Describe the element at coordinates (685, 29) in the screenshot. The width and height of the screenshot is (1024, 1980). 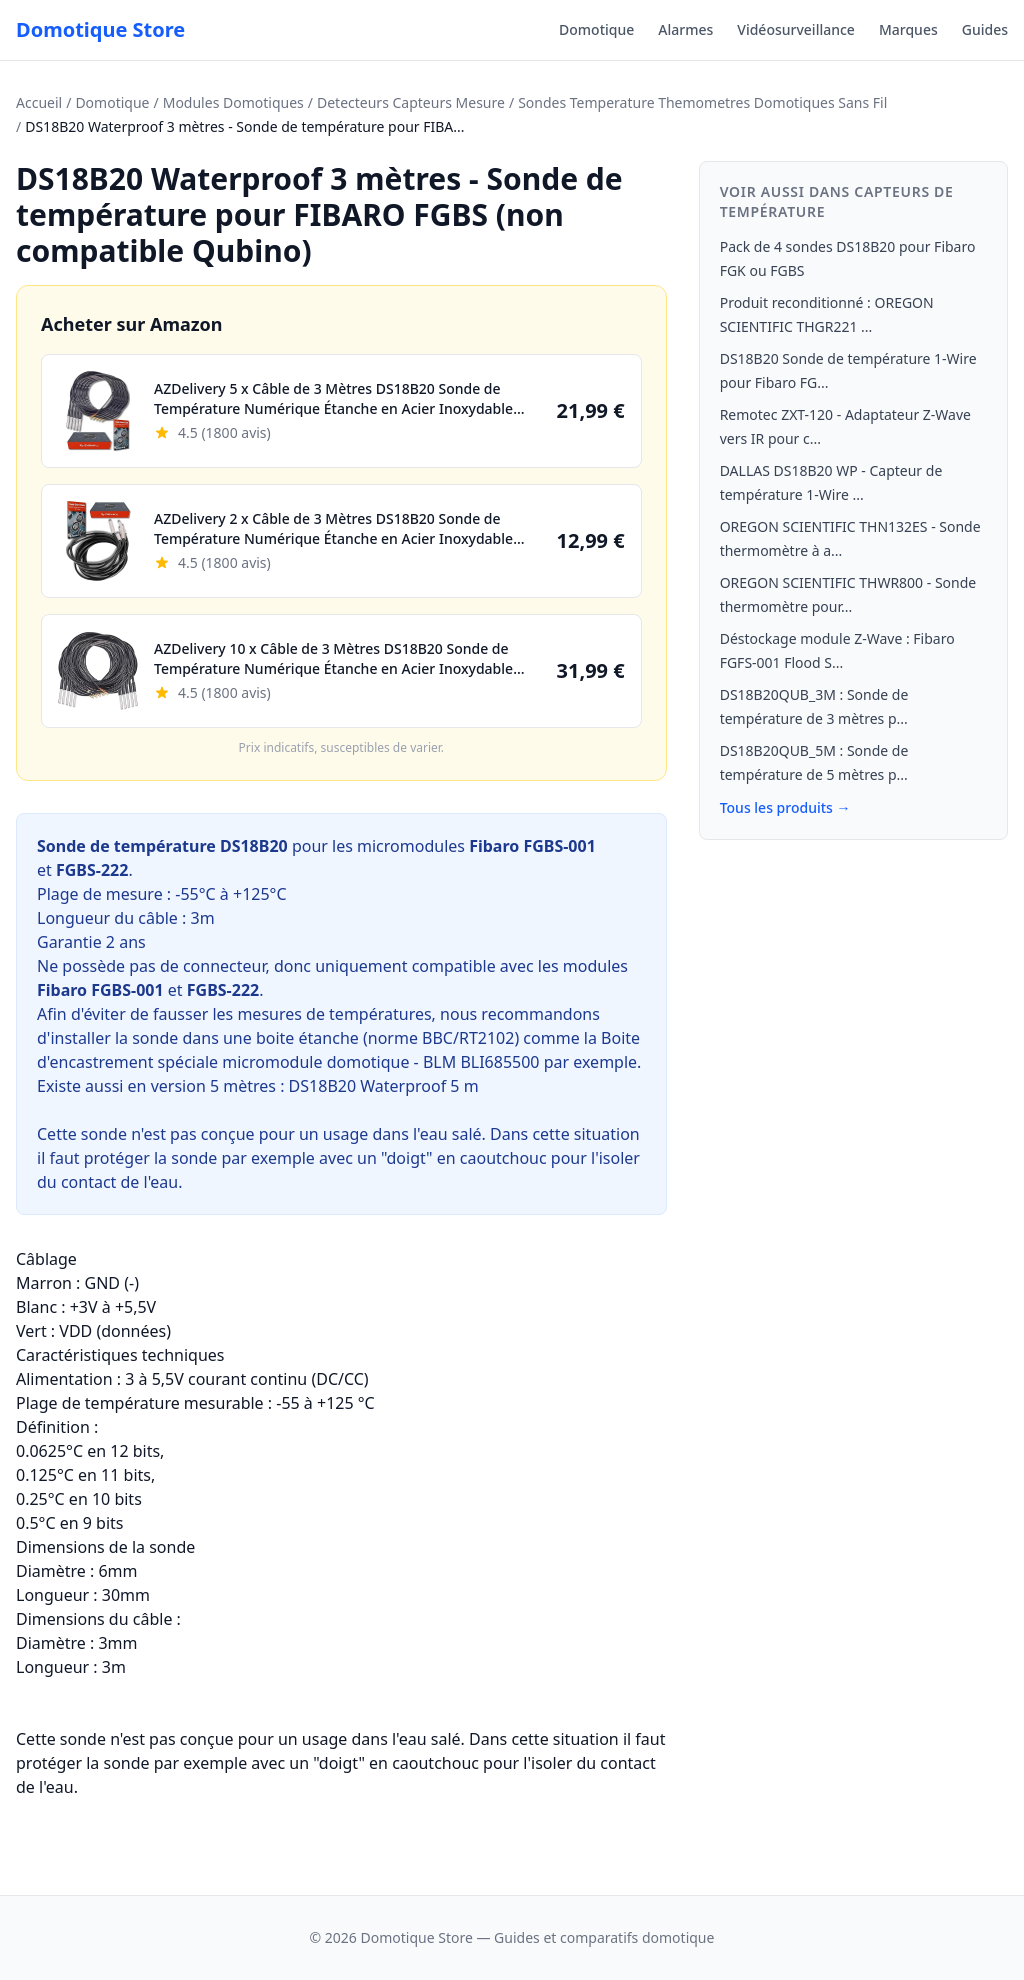
I see `Alarmes` at that location.